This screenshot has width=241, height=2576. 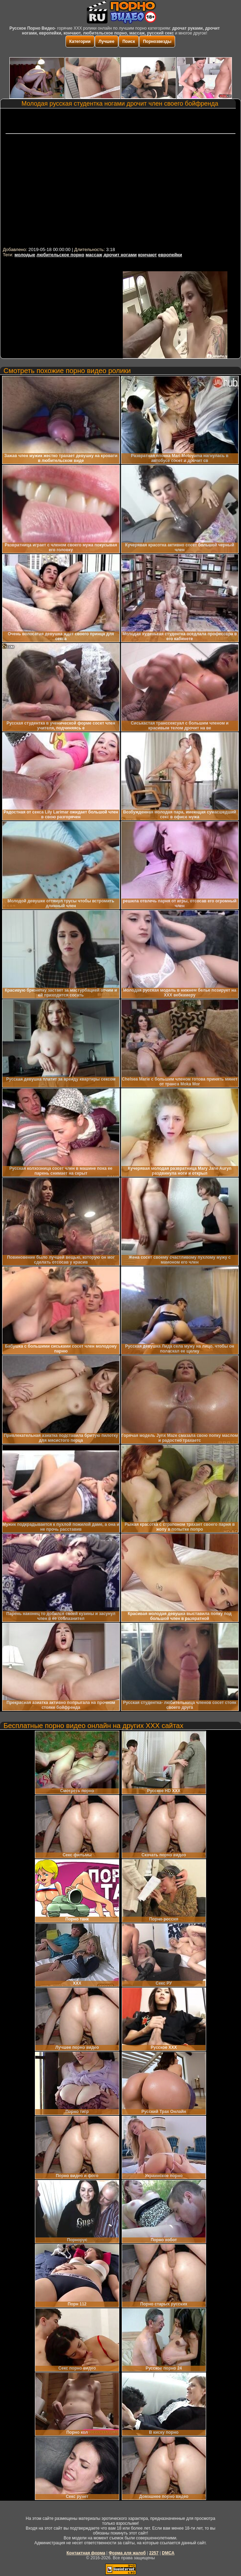 I want to click on массаж, so click(x=93, y=254).